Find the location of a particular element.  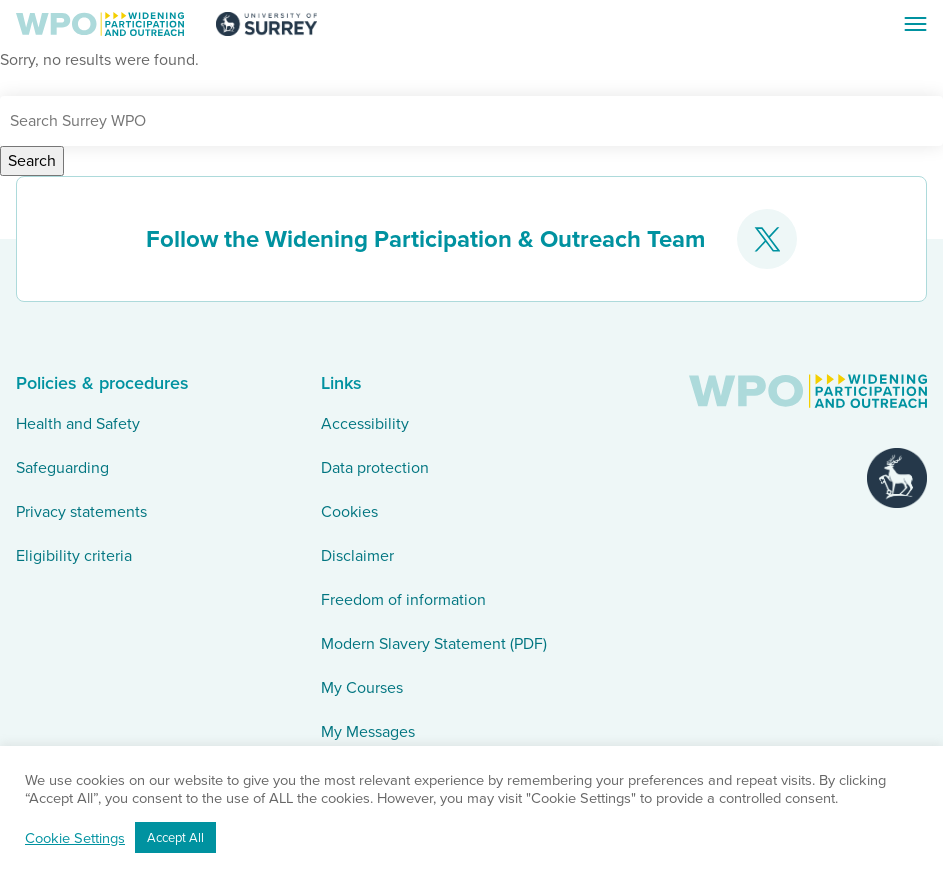

Freedom of information is located at coordinates (403, 599).